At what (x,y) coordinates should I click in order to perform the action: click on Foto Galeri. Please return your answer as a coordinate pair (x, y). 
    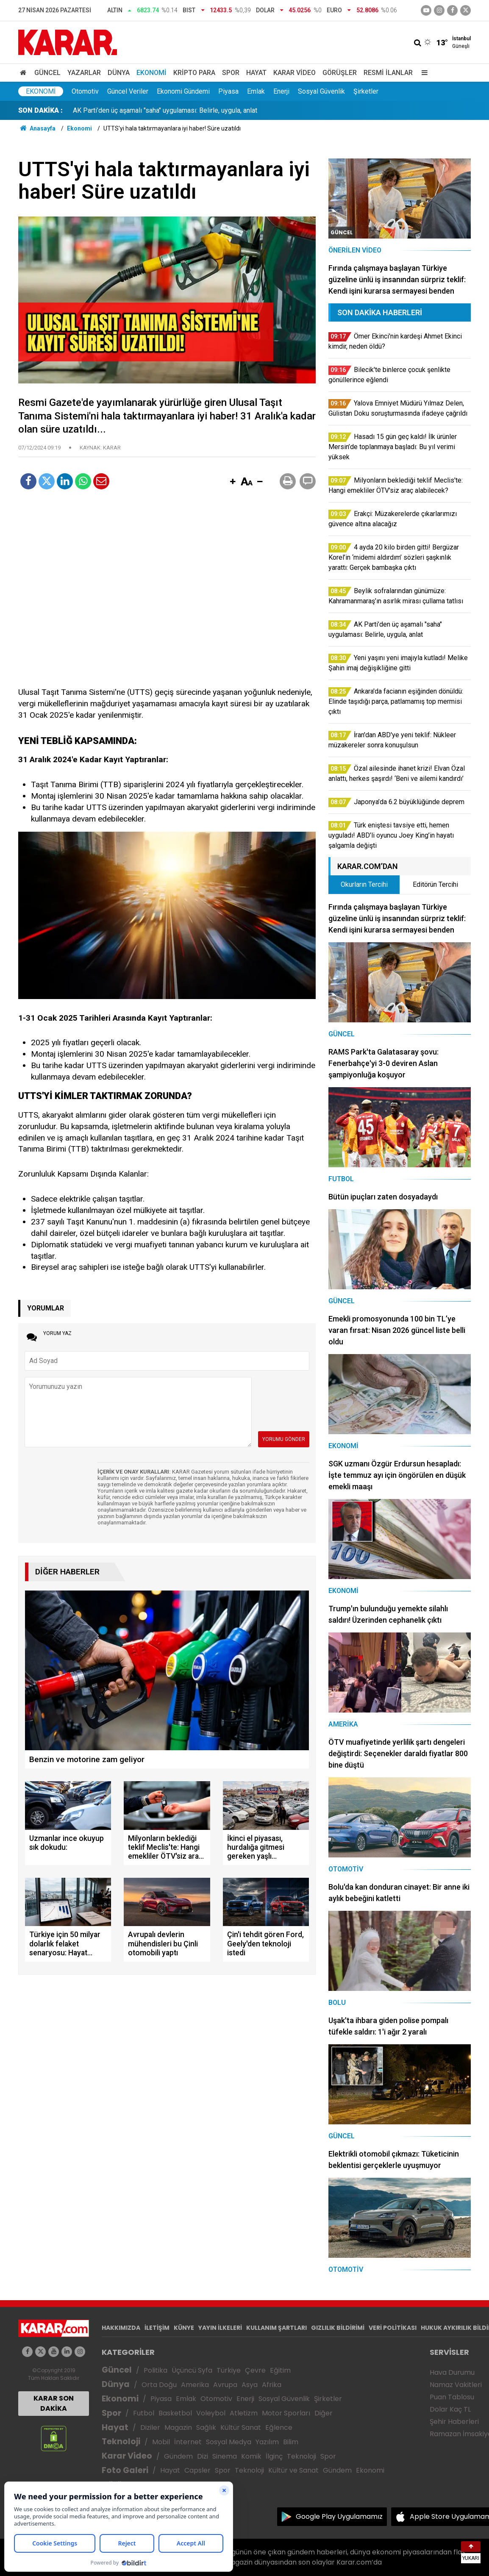
    Looking at the image, I should click on (125, 2470).